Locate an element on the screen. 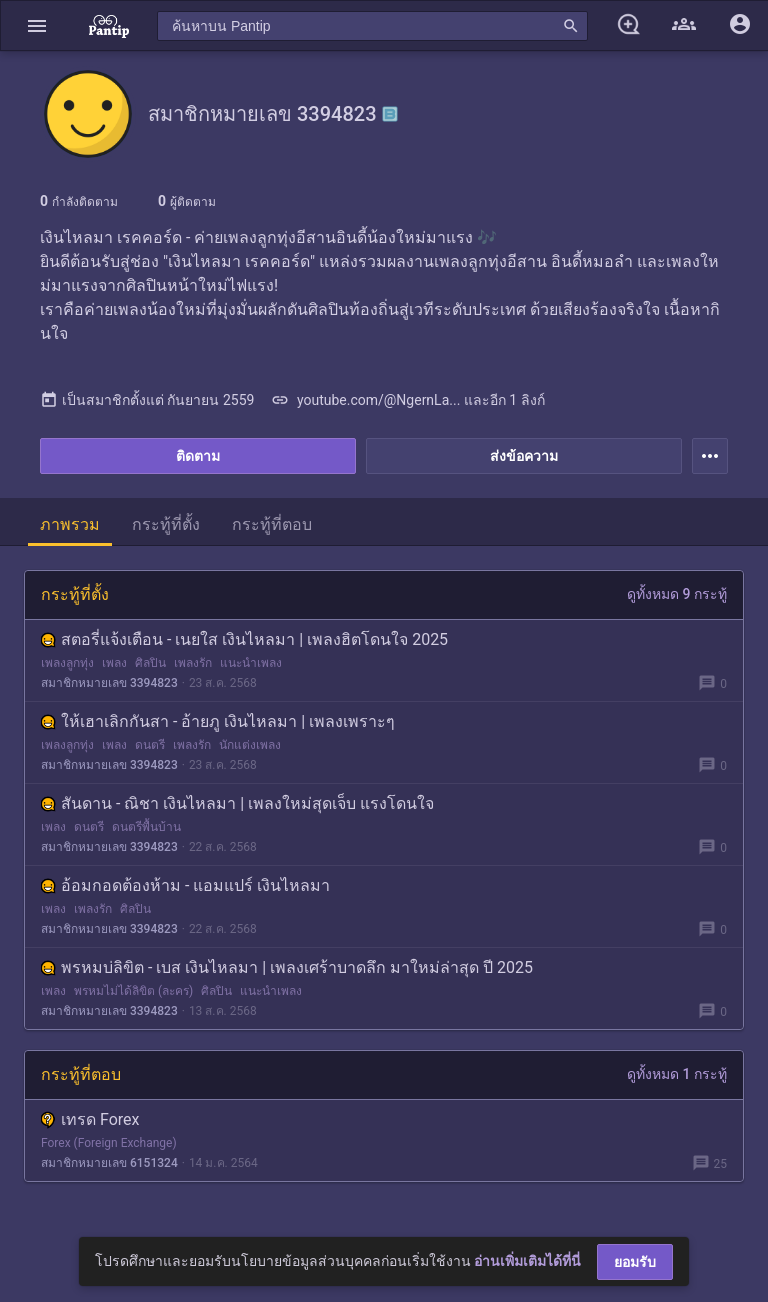 The width and height of the screenshot is (768, 1302). สมาชิกหมายเลข 6151324 is located at coordinates (109, 1163).